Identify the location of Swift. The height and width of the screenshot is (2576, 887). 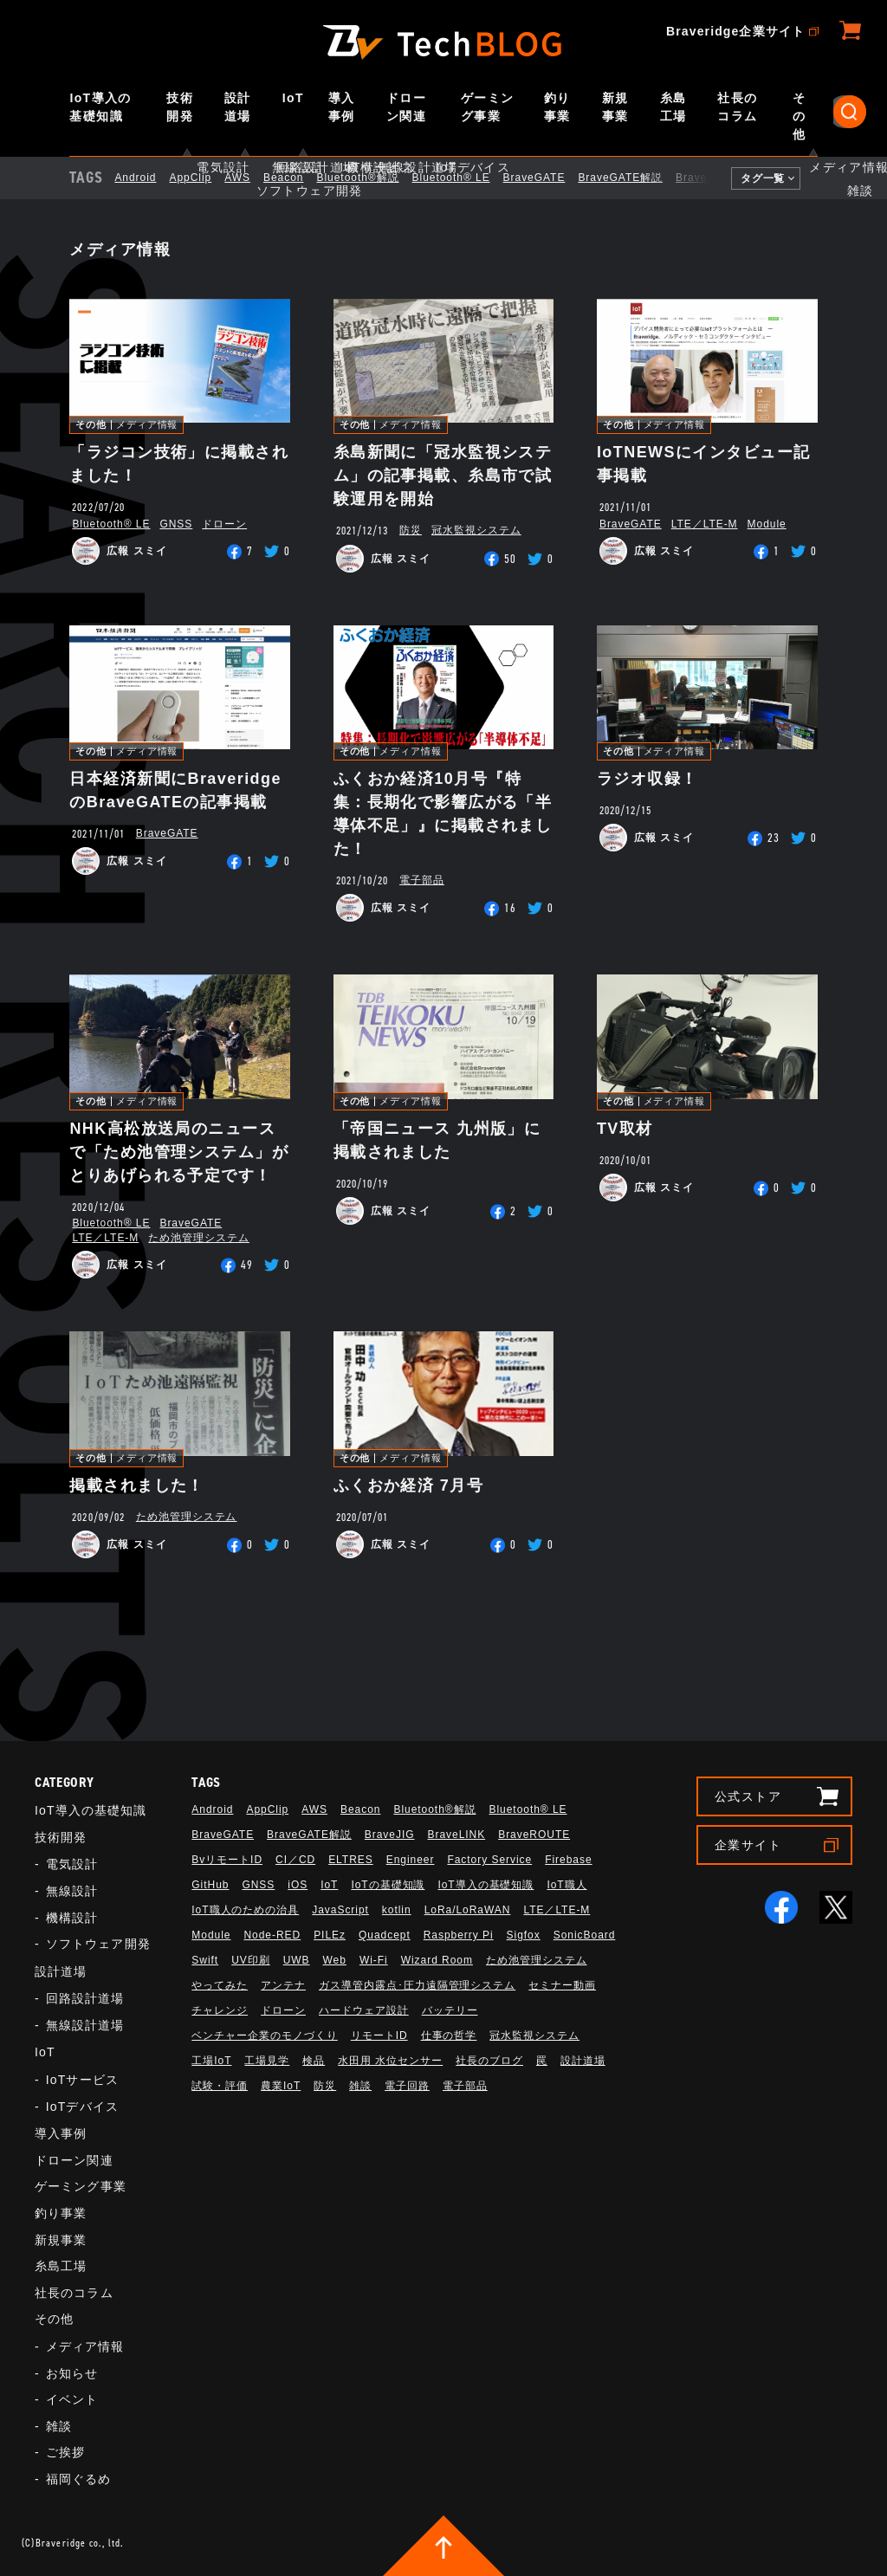
(204, 1960).